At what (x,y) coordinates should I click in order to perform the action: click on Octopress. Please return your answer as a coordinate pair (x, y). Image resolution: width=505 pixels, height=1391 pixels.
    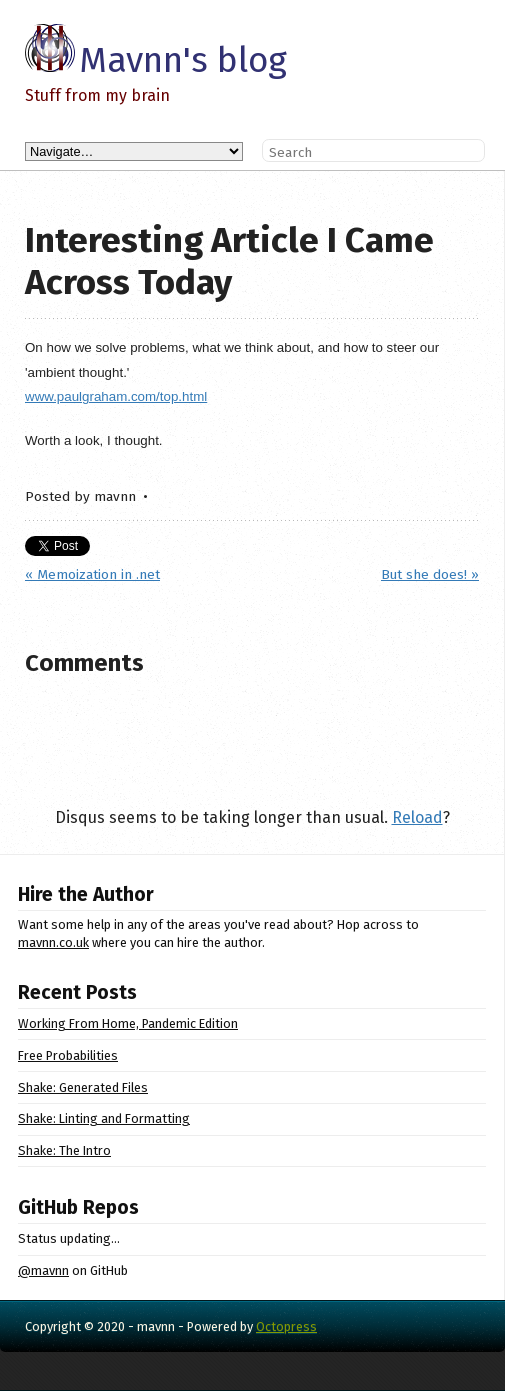
    Looking at the image, I should click on (286, 1326).